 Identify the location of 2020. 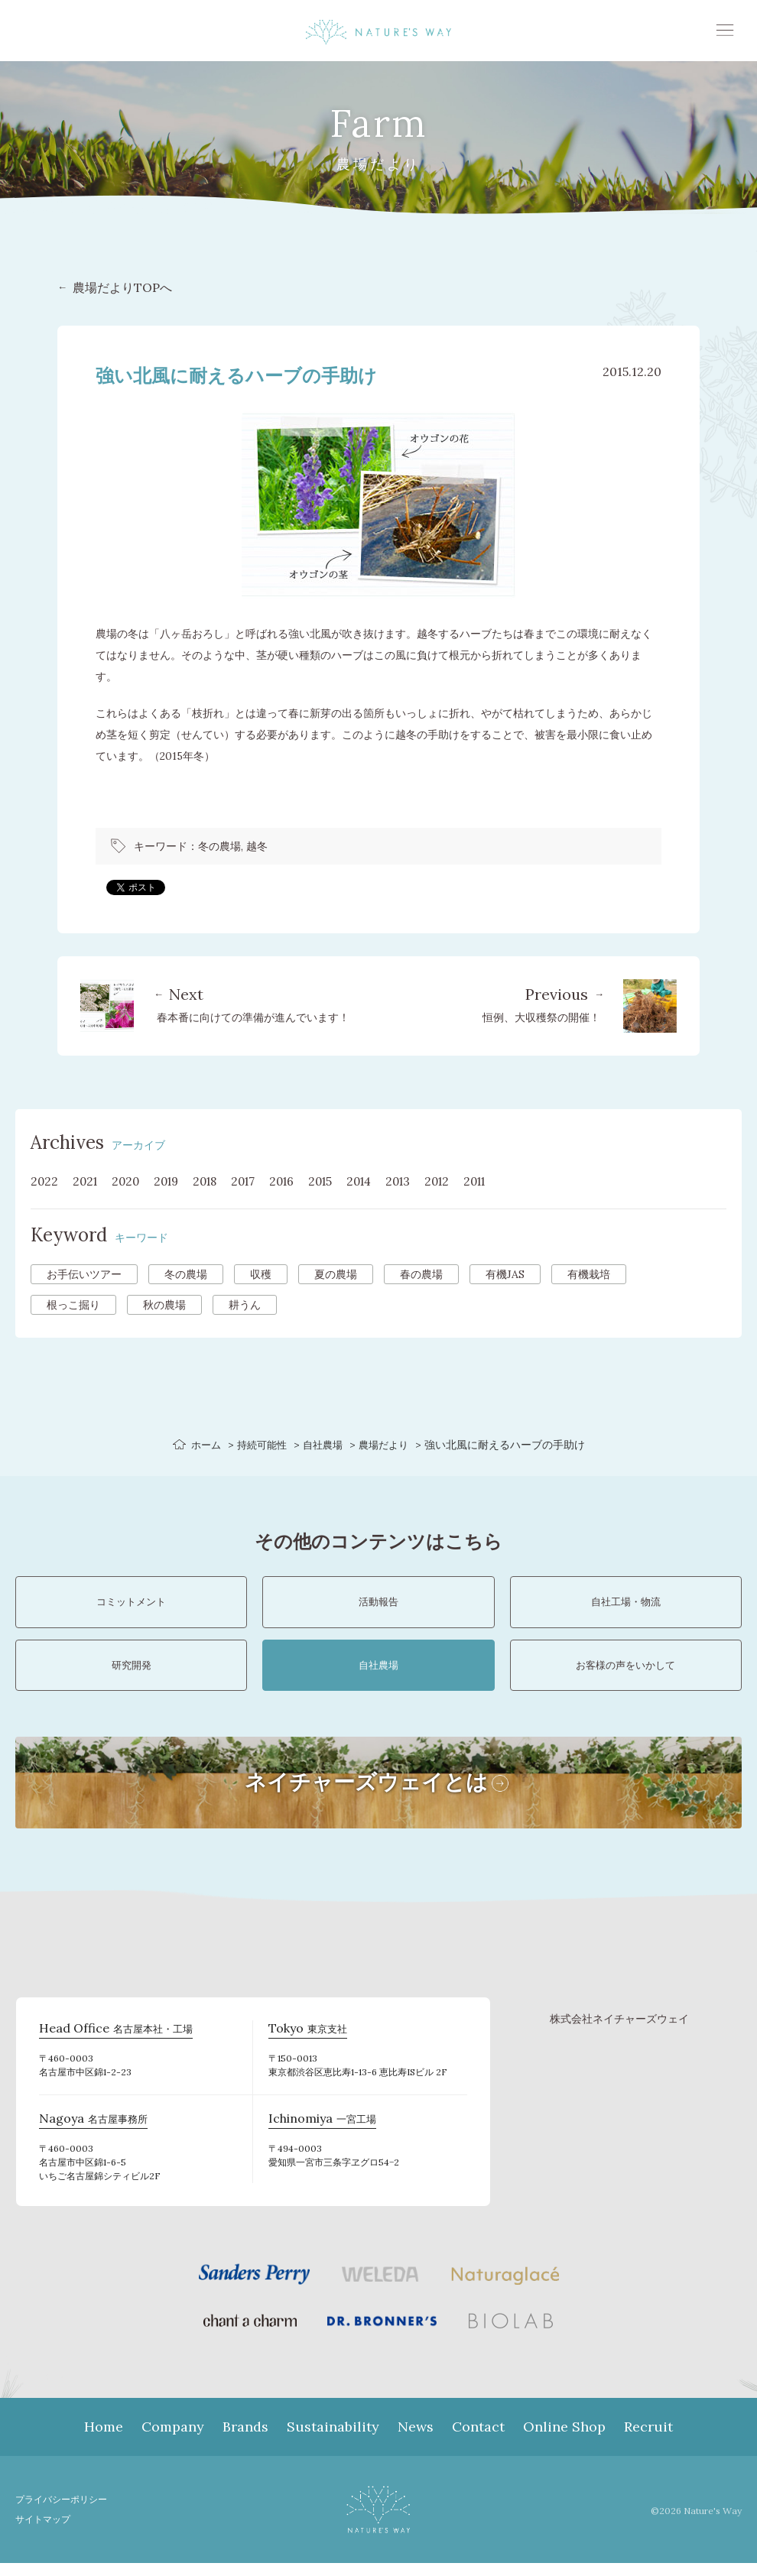
(129, 1181).